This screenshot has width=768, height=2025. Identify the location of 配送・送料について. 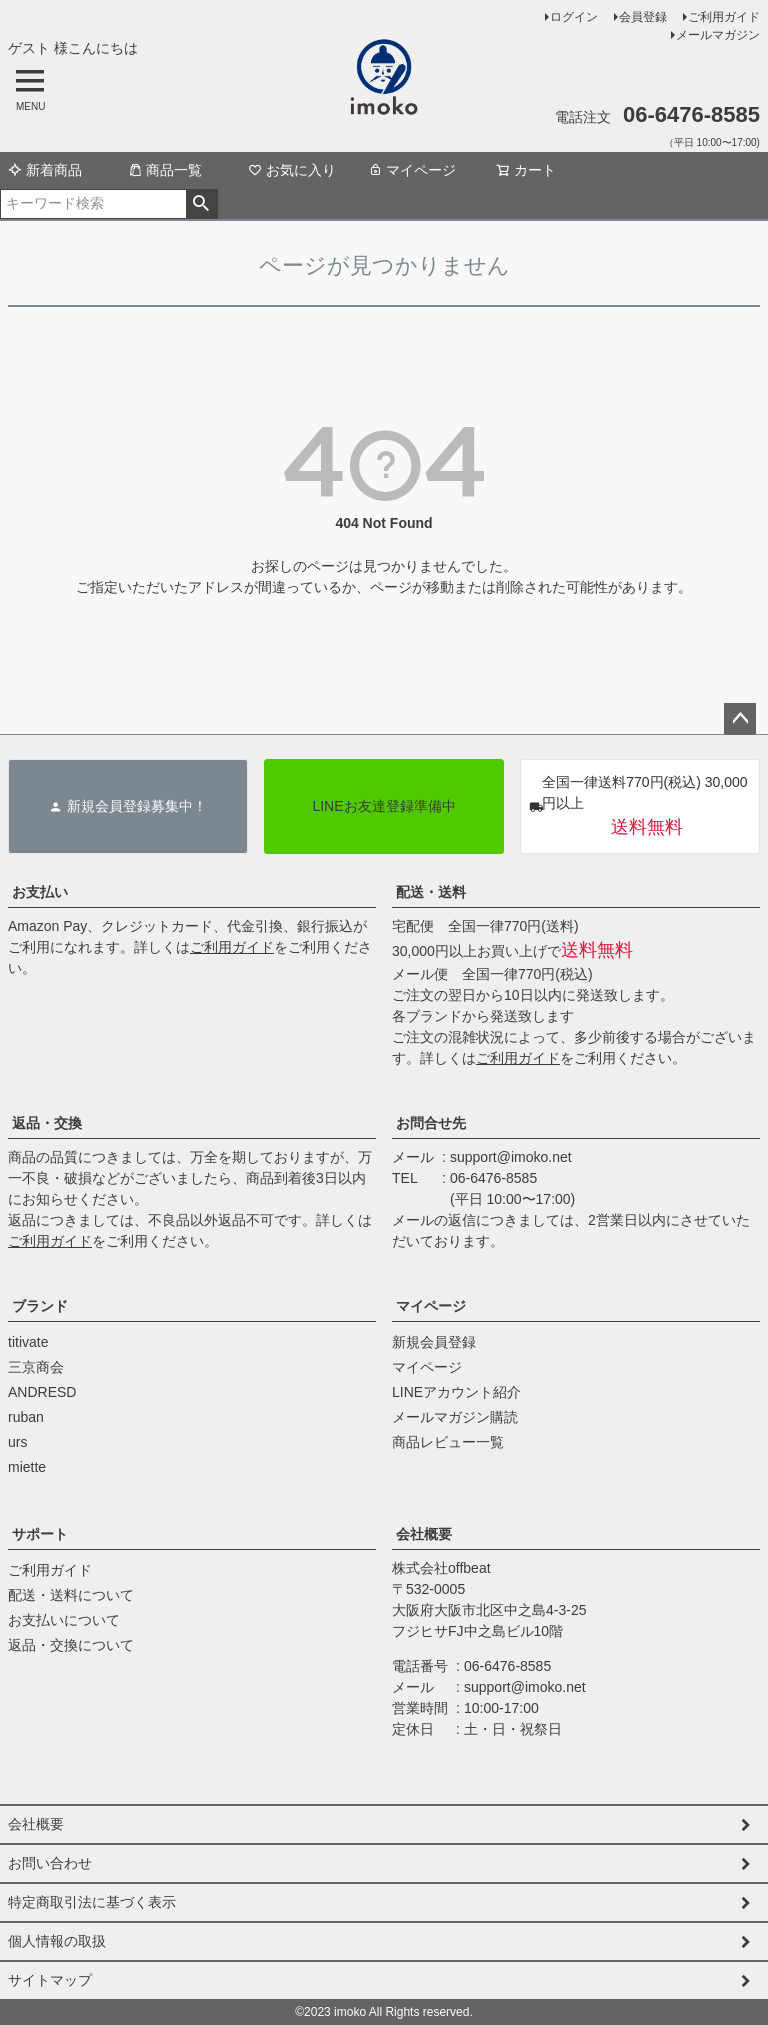
(71, 1595).